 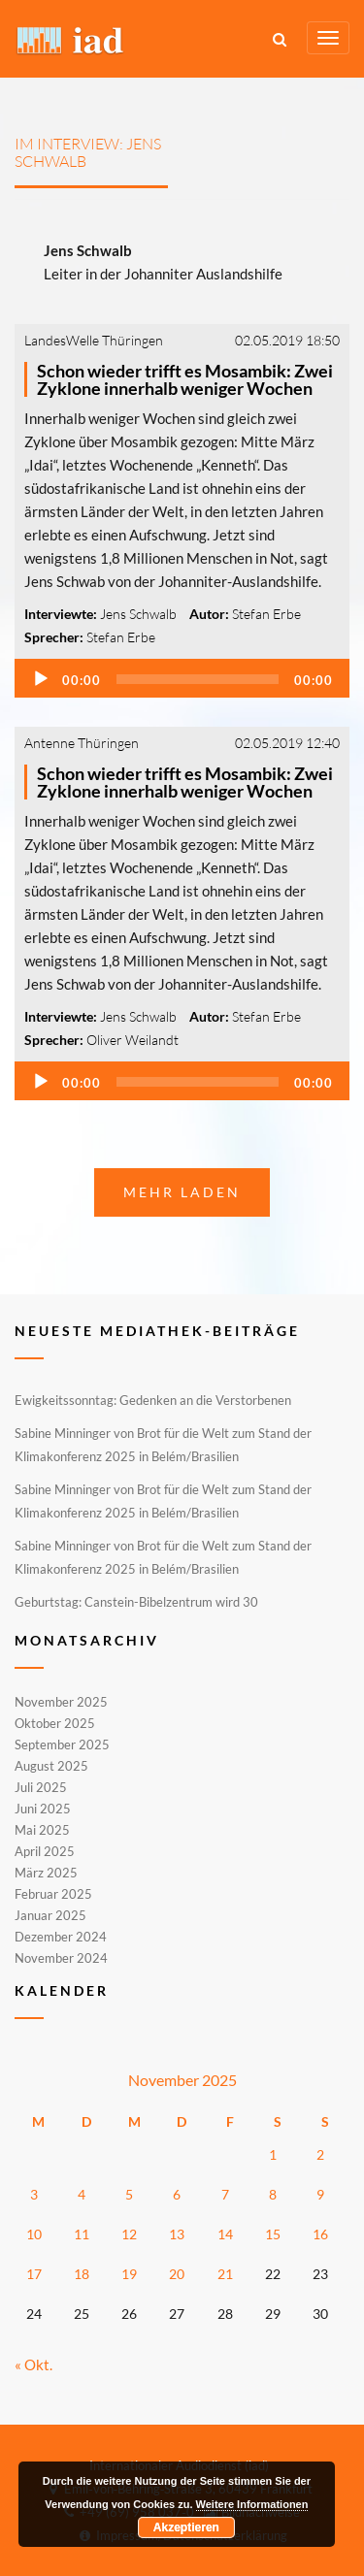 I want to click on 14 [Beiträge veröffentlicht am 14. November 2025], so click(x=225, y=2234).